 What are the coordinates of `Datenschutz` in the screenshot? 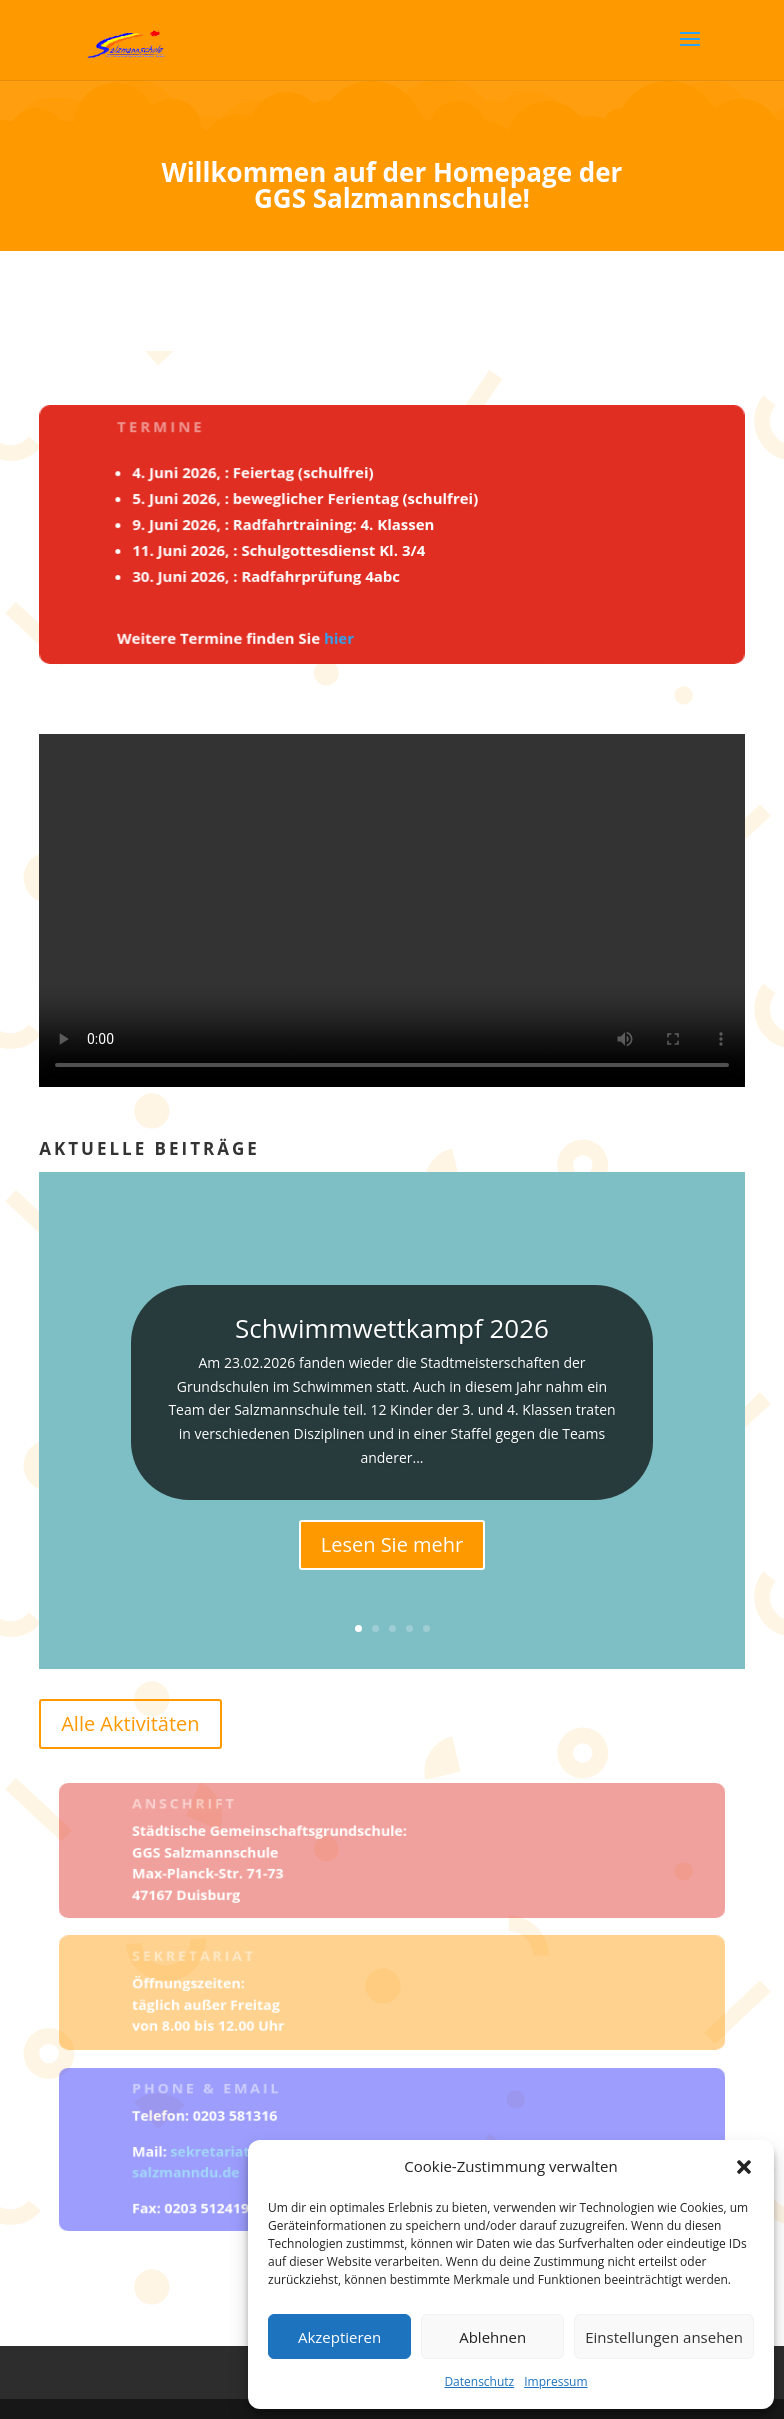 It's located at (479, 2381).